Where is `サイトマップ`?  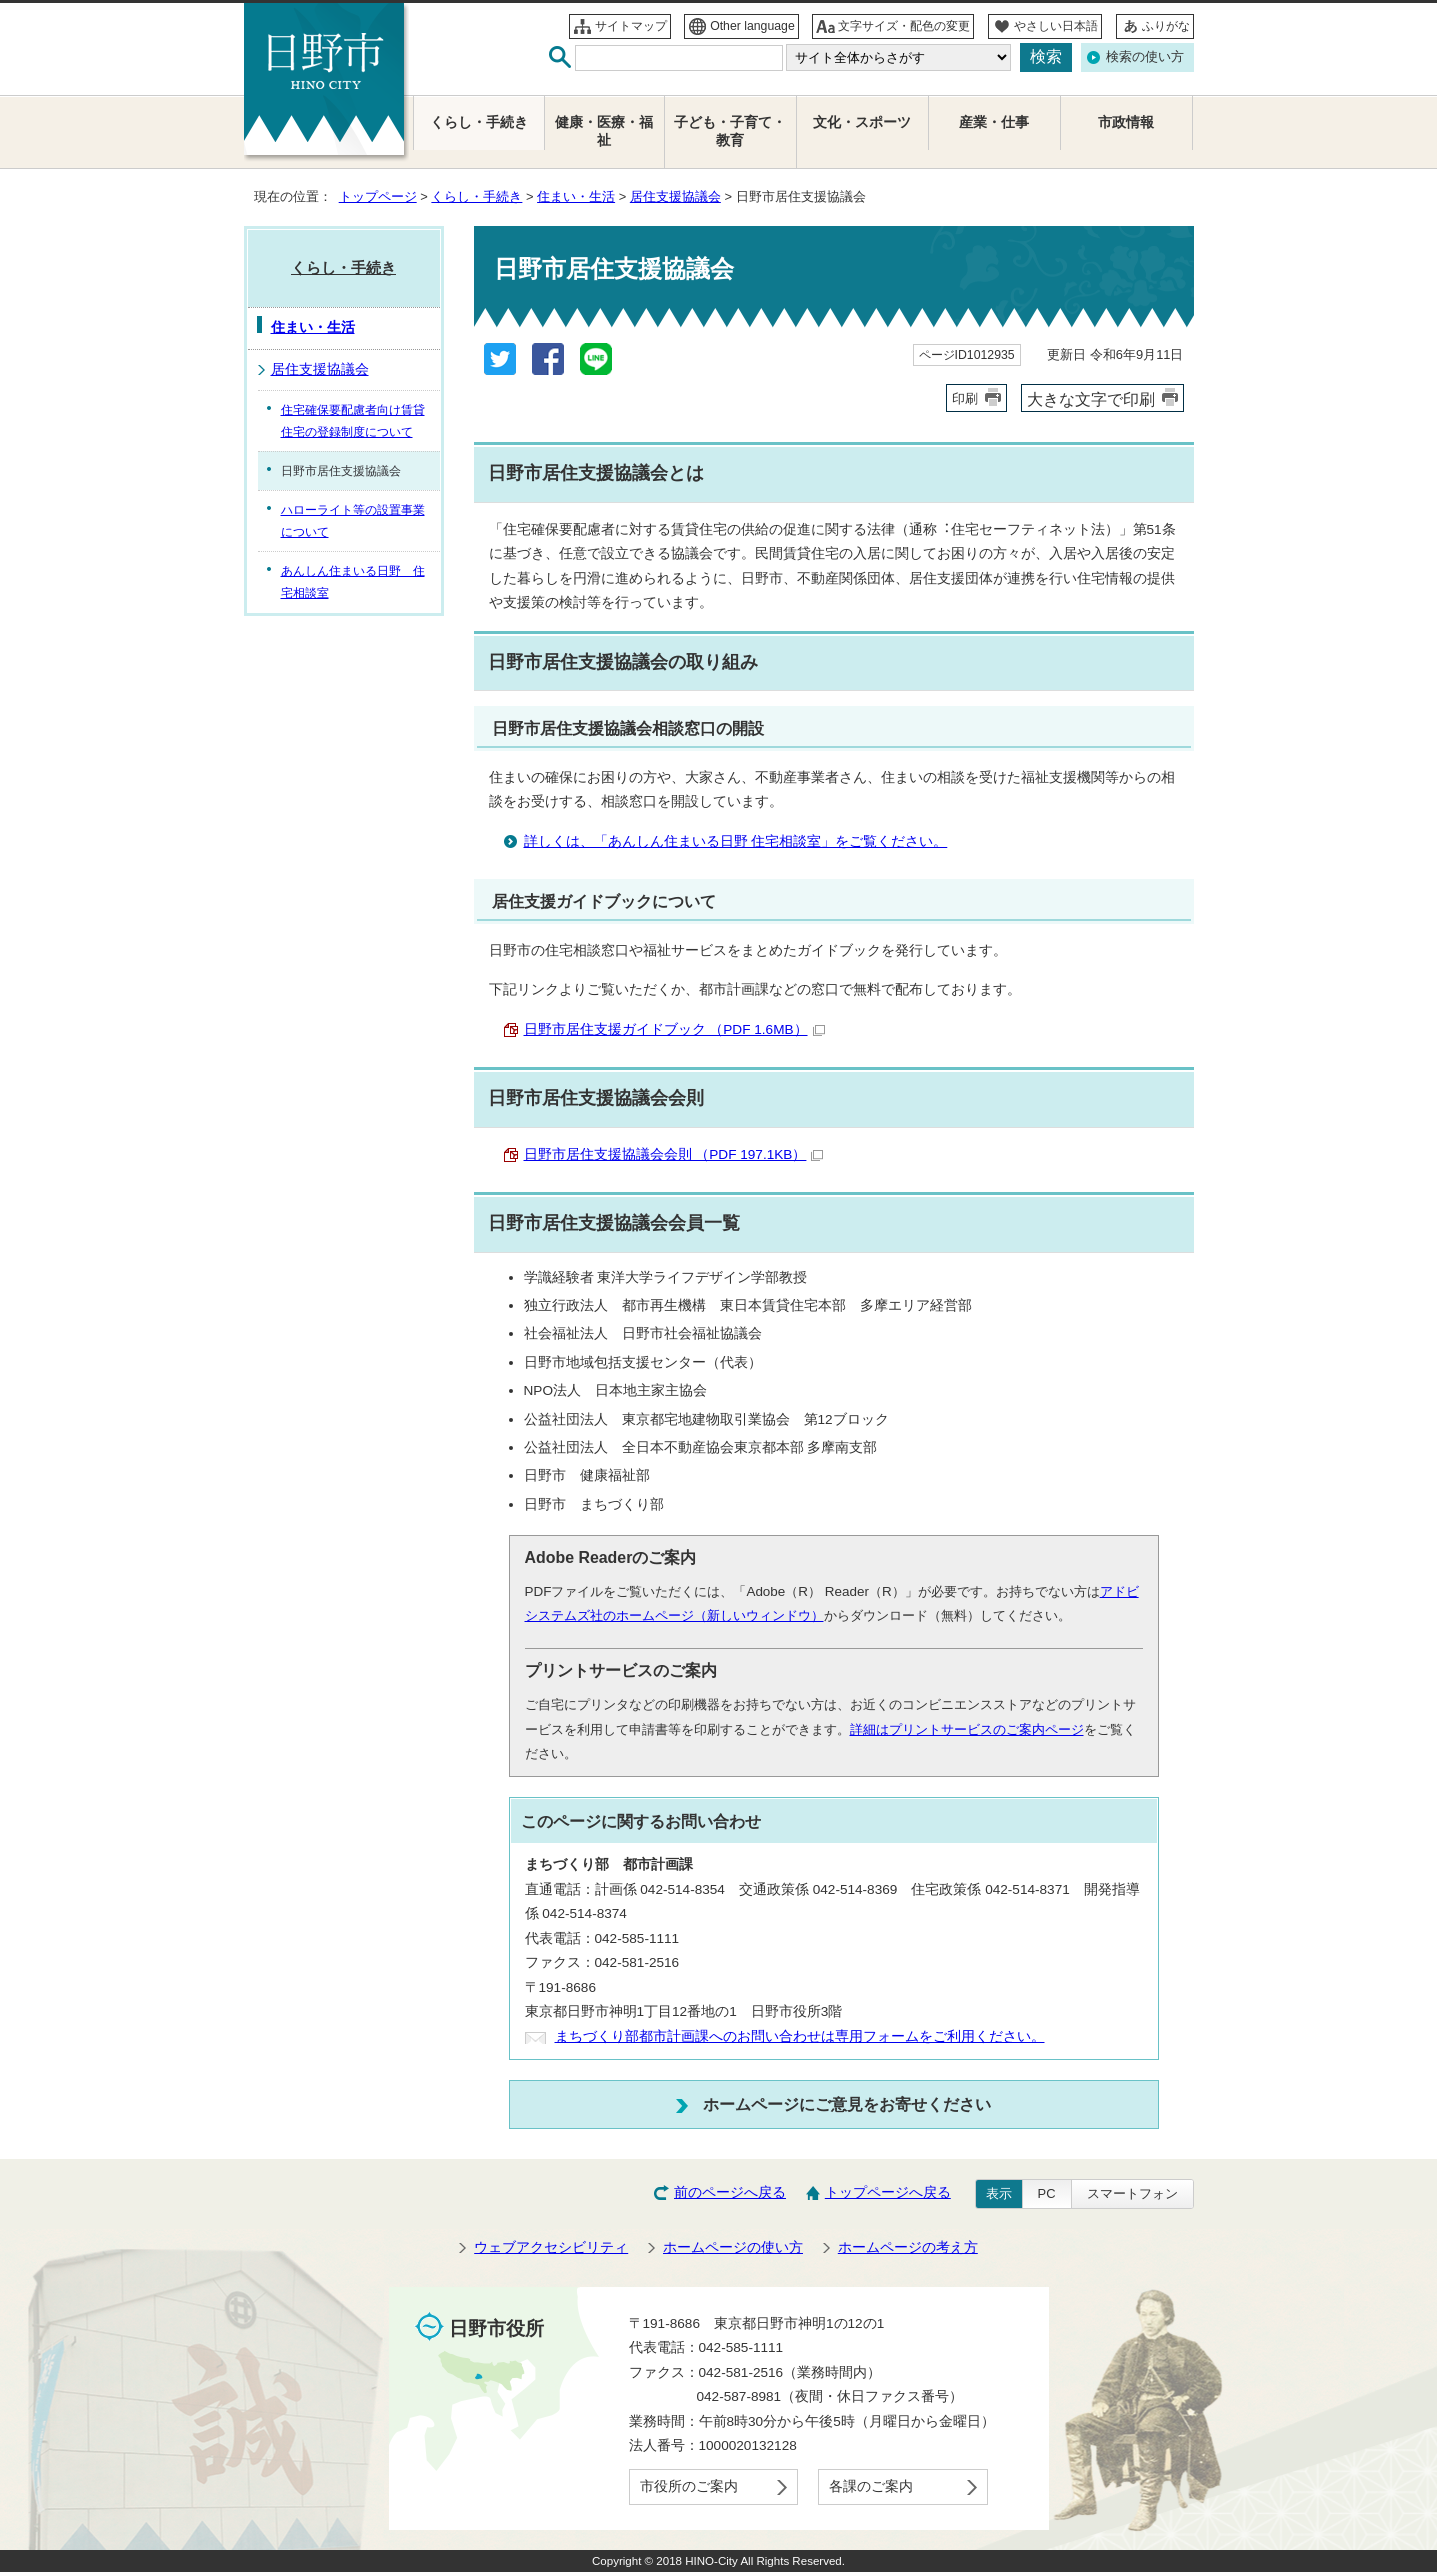
サイトマップ is located at coordinates (631, 26).